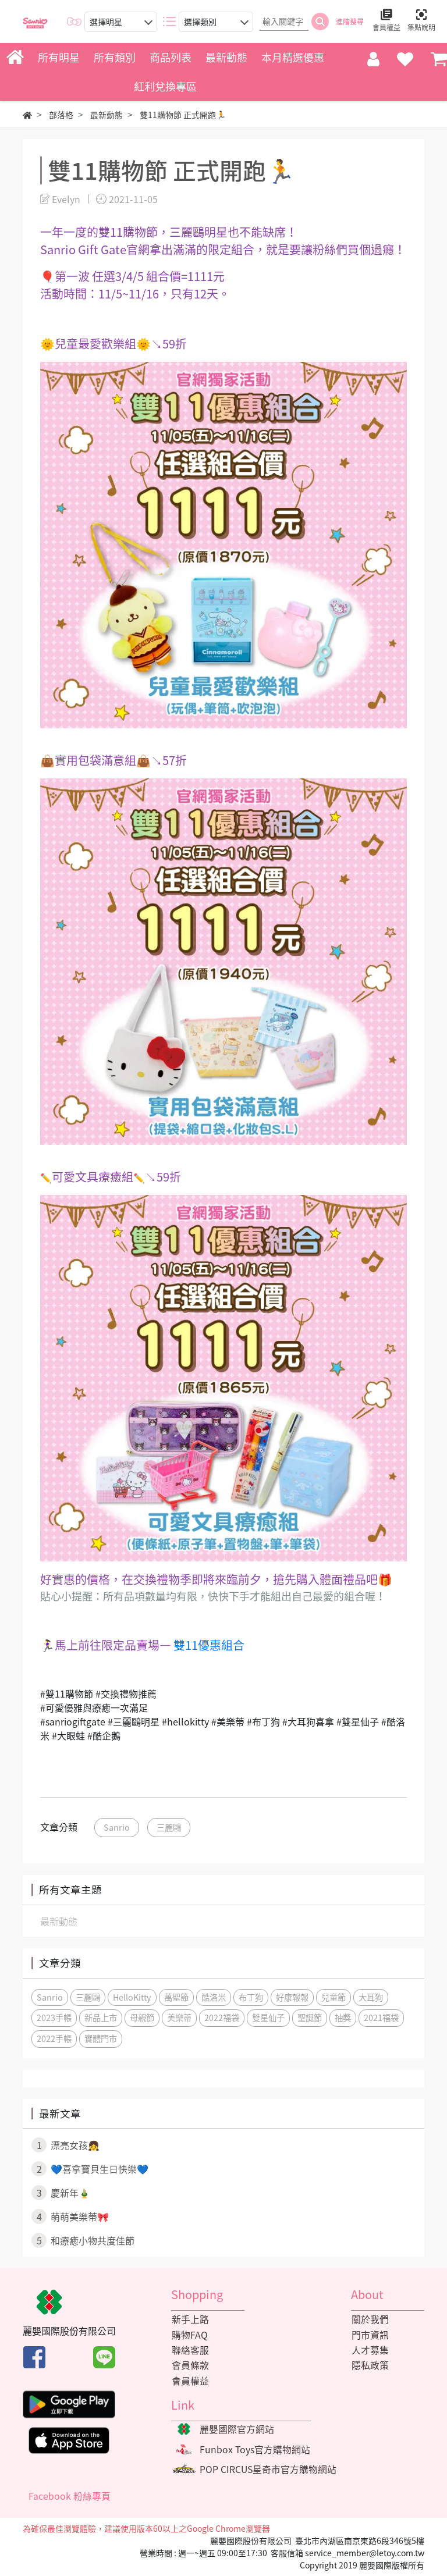 Image resolution: width=447 pixels, height=2576 pixels. I want to click on 隱私政策, so click(369, 2366).